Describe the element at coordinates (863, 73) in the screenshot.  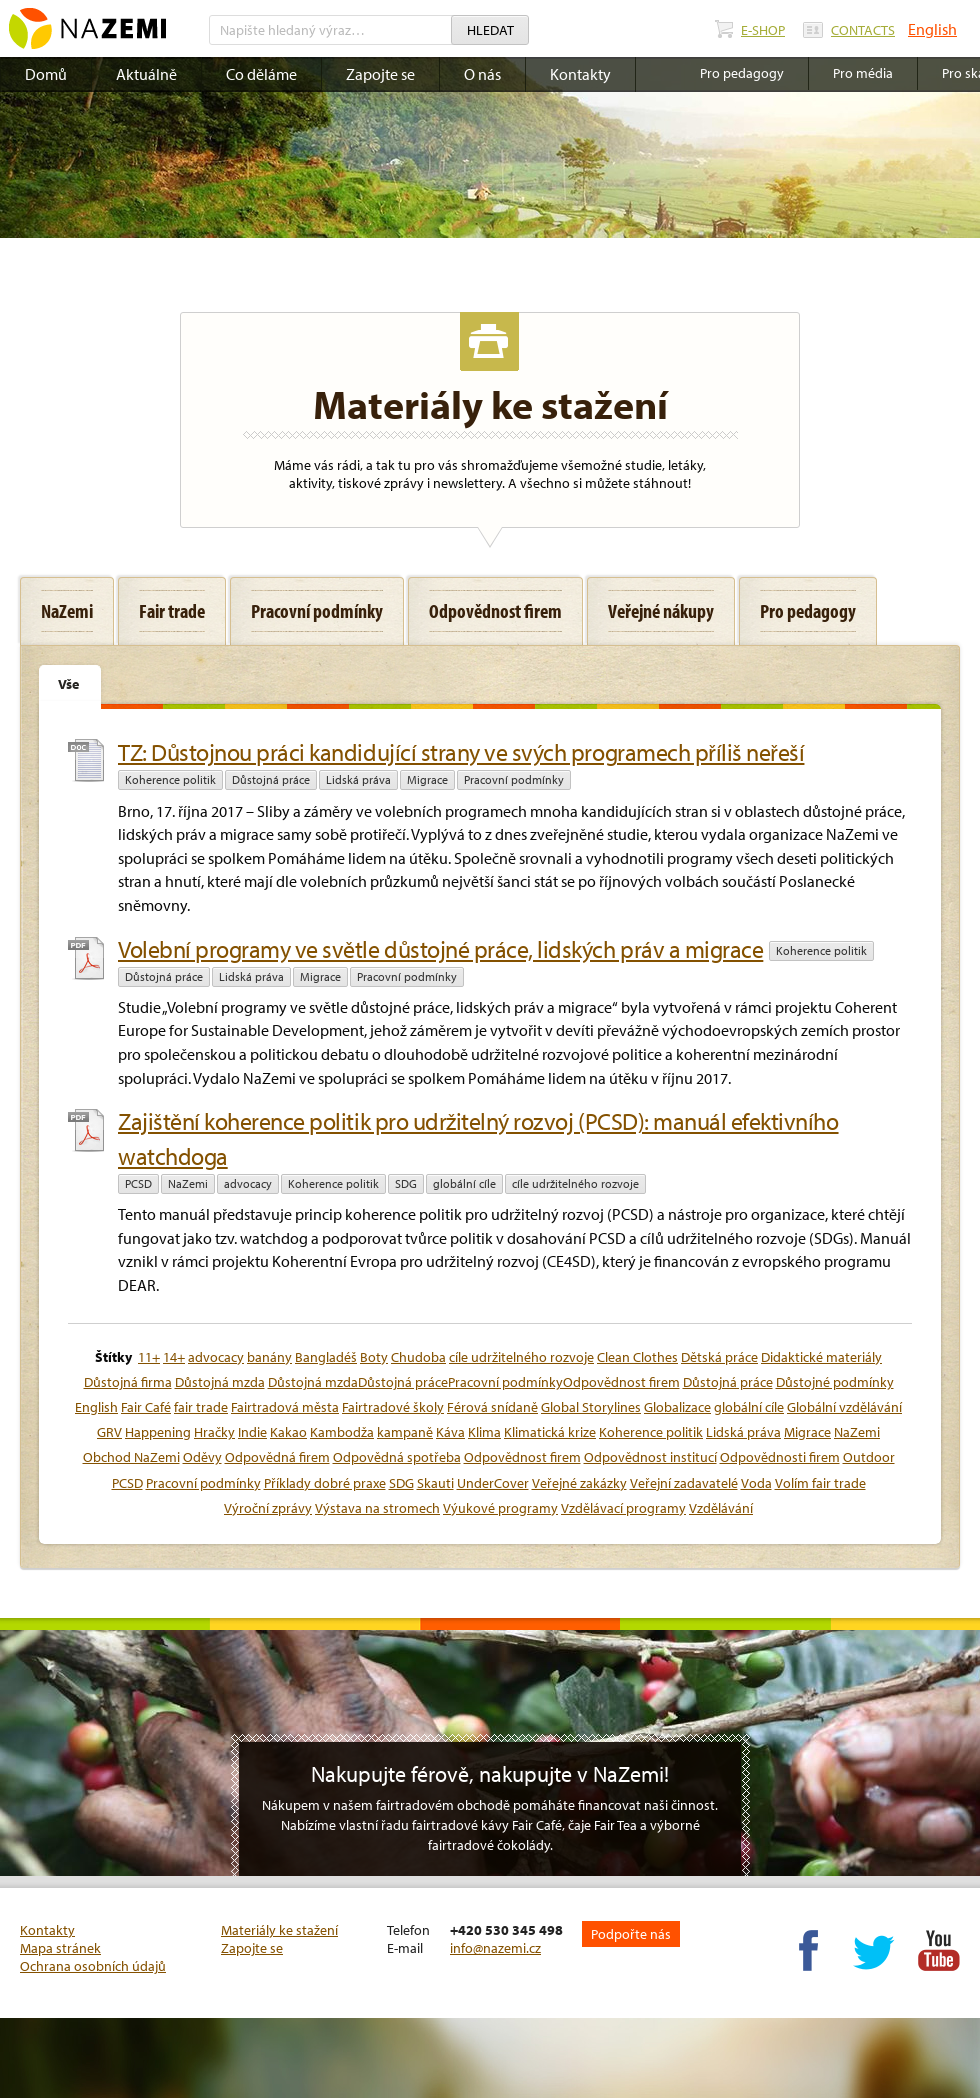
I see `Pro média` at that location.